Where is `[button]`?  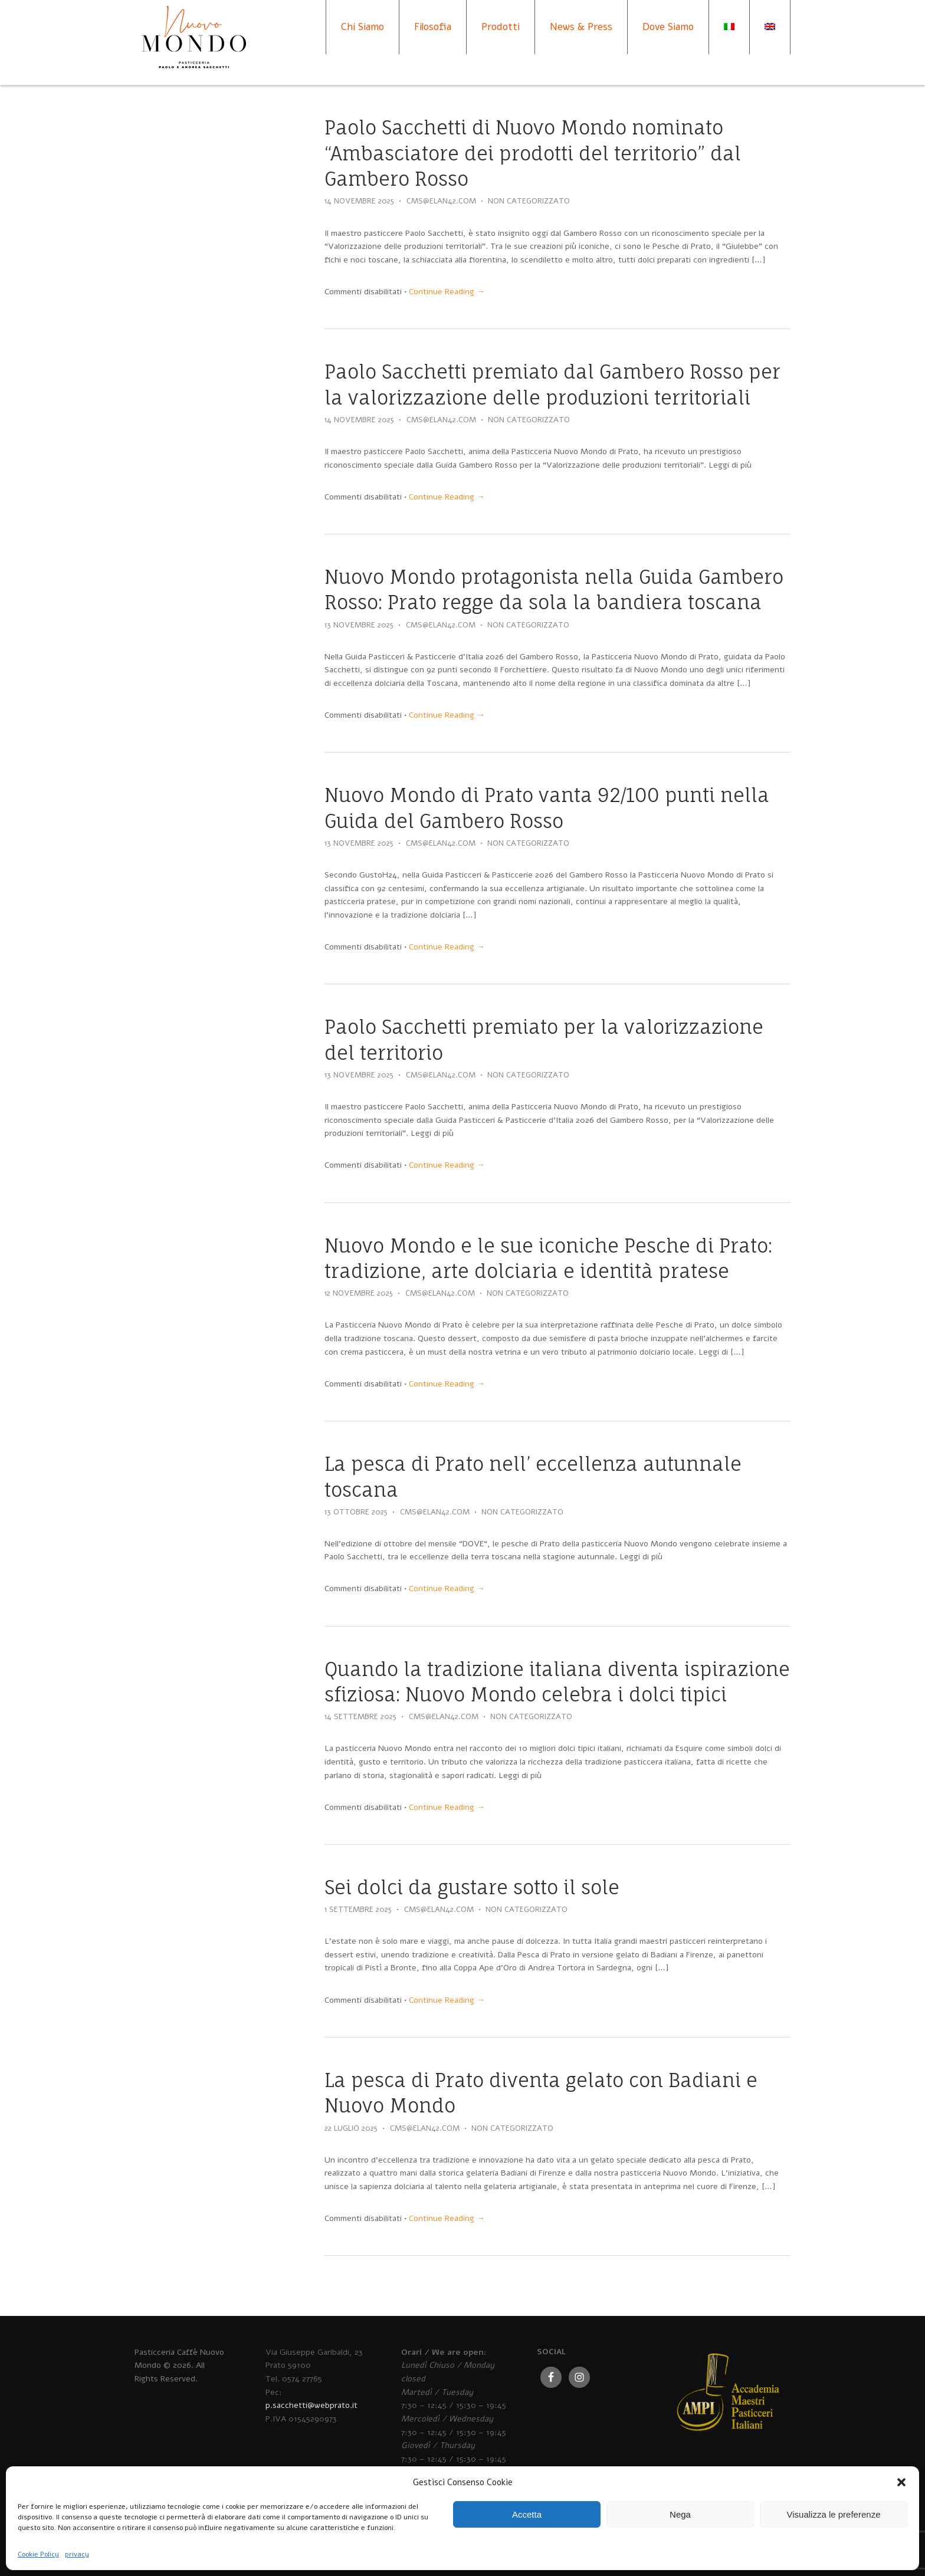 [button] is located at coordinates (901, 2482).